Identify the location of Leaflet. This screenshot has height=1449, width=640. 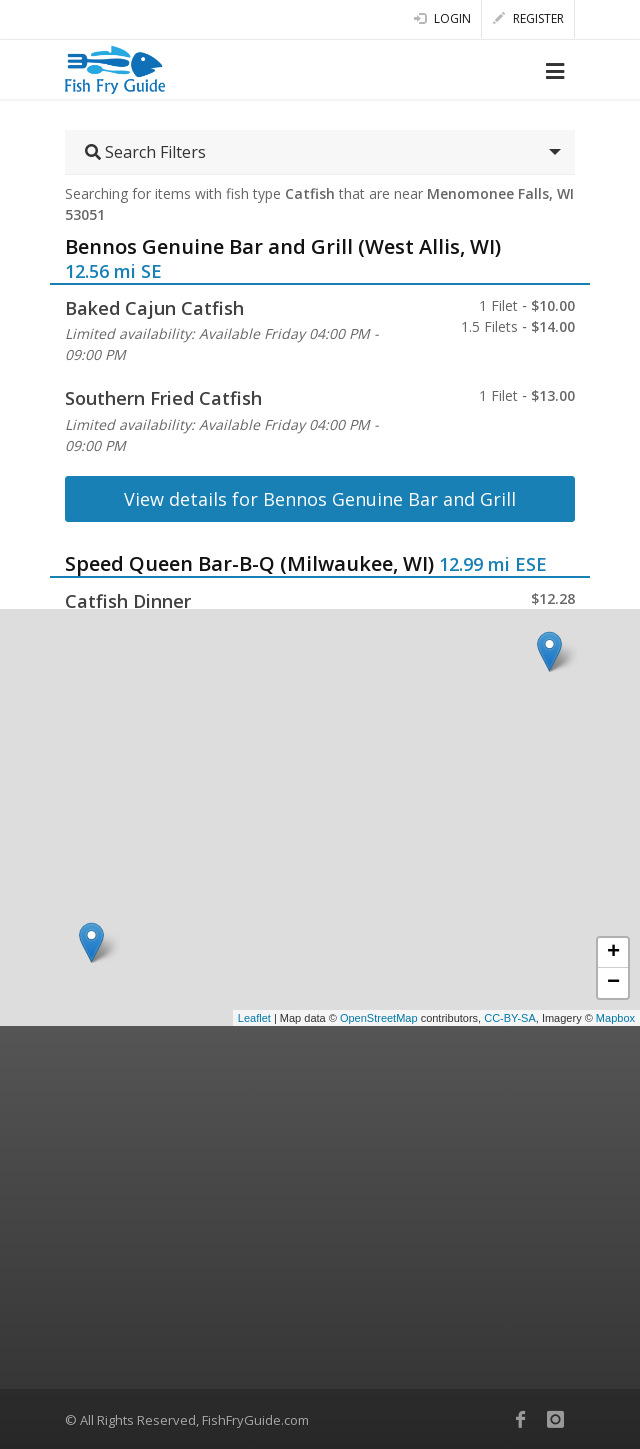
(254, 1018).